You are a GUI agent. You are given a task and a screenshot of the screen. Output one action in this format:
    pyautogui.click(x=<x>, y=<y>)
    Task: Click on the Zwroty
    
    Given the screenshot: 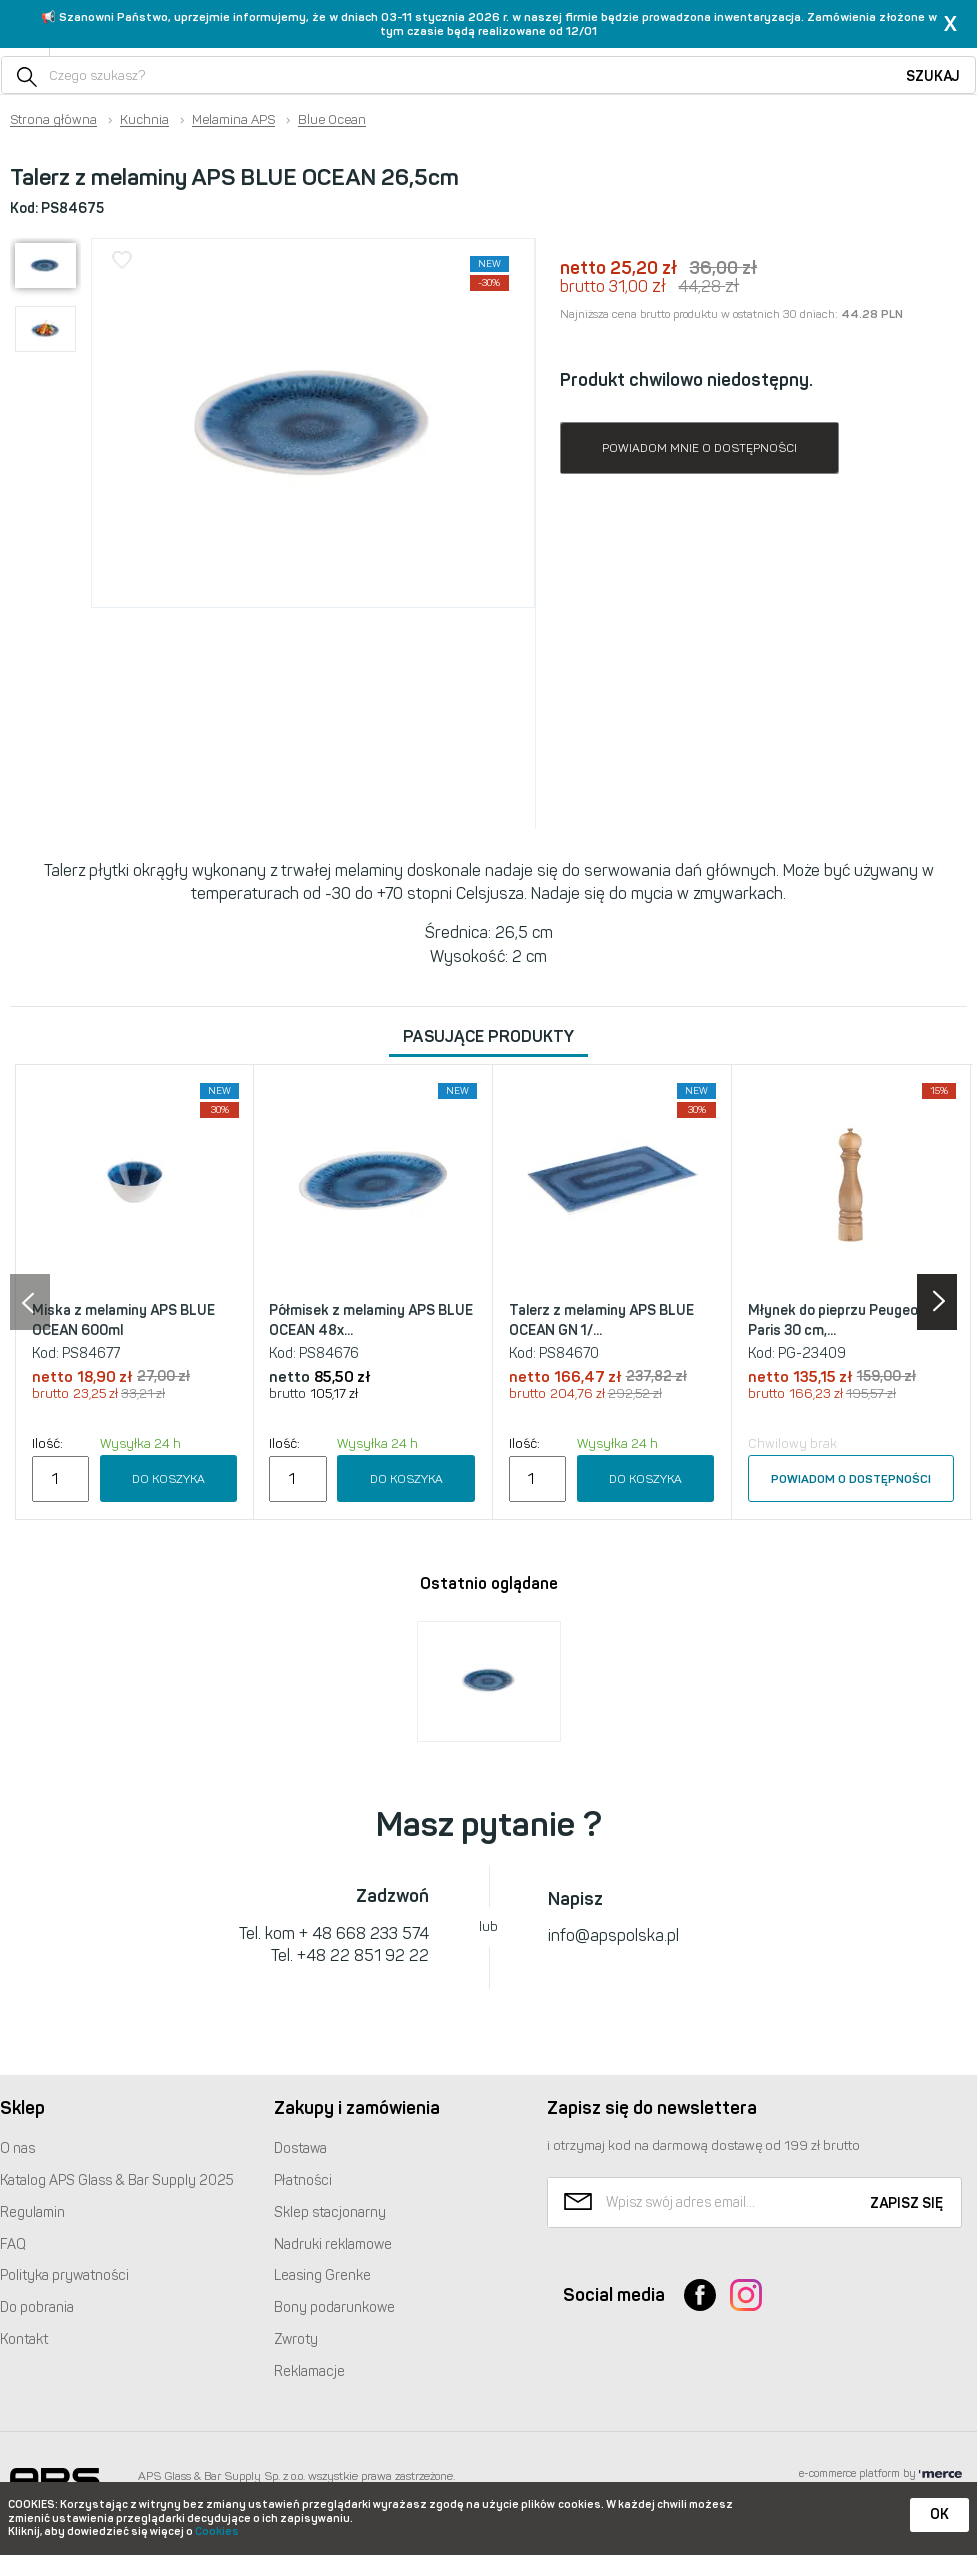 What is the action you would take?
    pyautogui.click(x=296, y=2339)
    